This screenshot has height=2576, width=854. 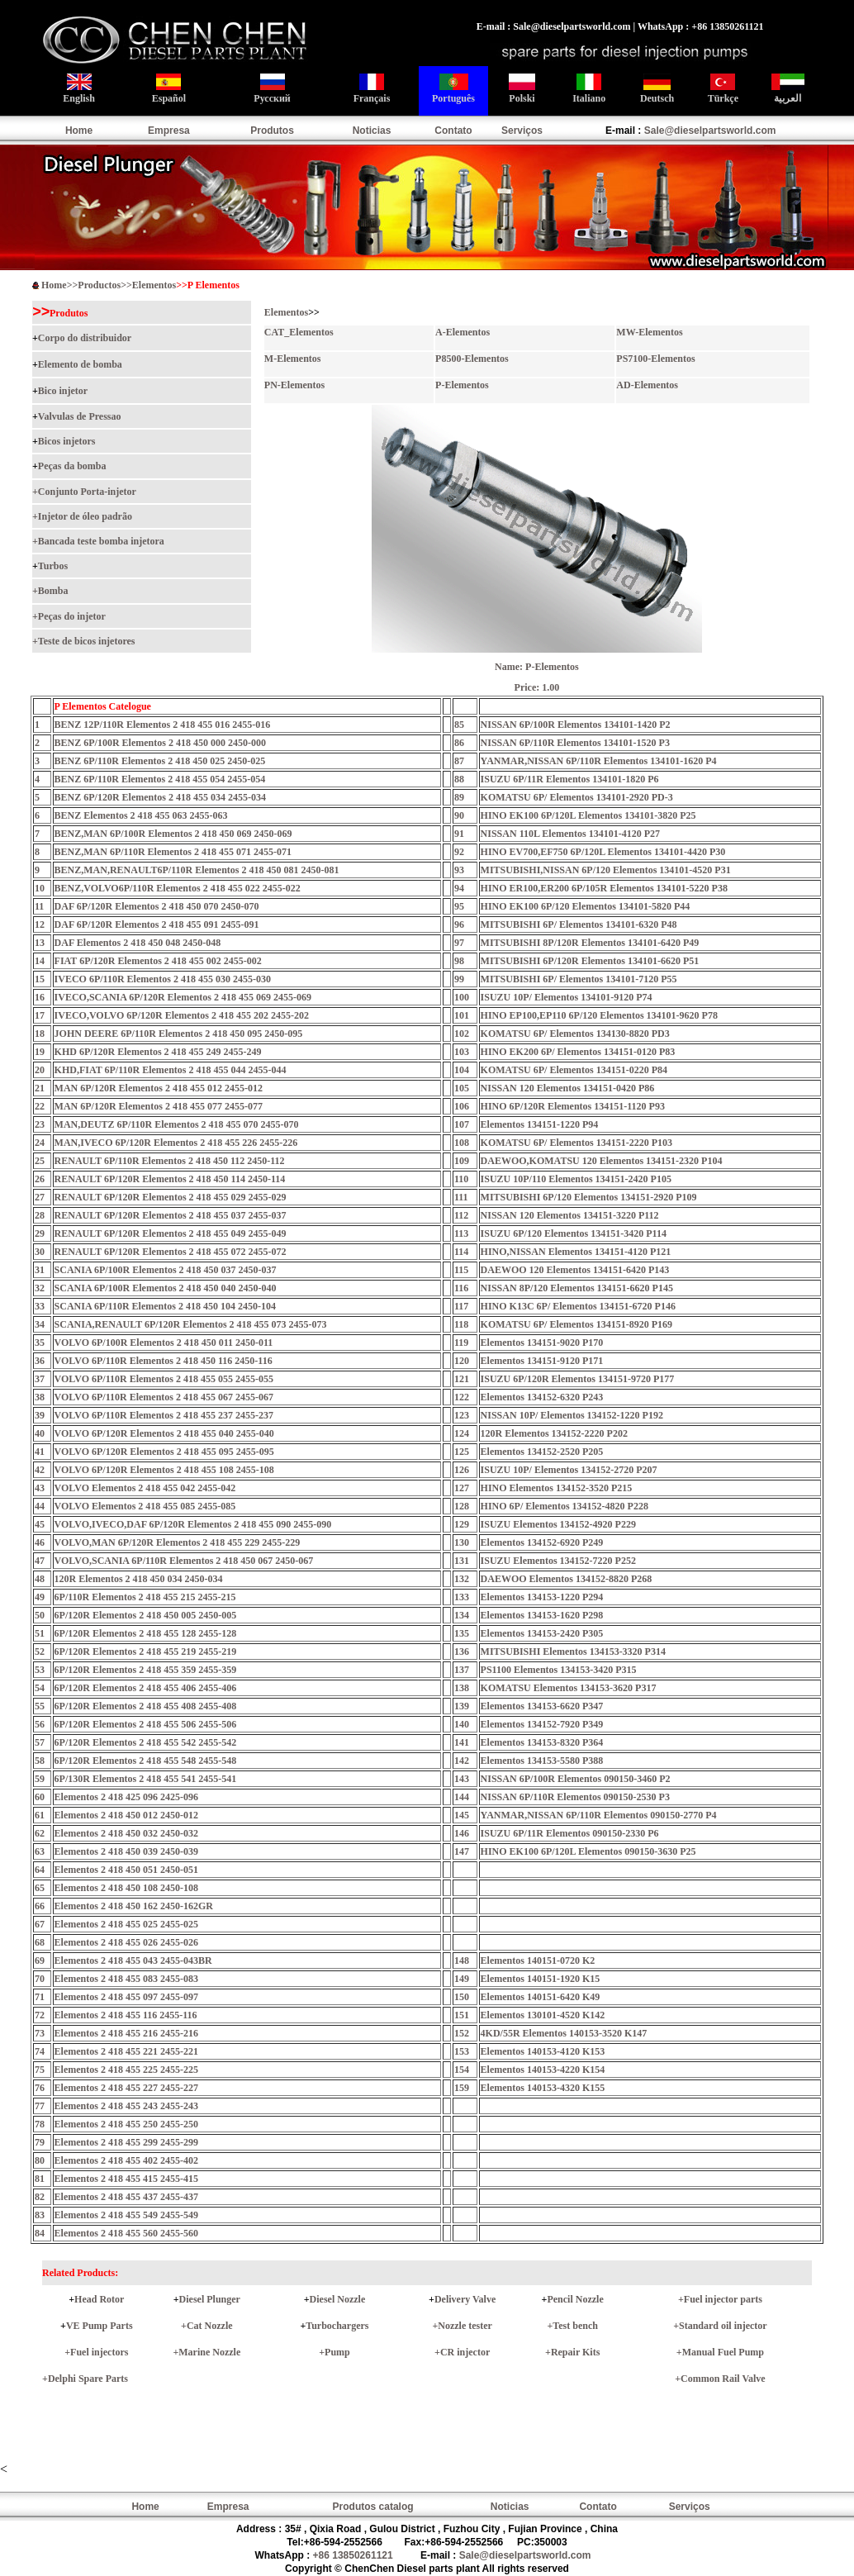 What do you see at coordinates (159, 1106) in the screenshot?
I see `MAN 6P/120R Elementos 2 418 455 077 2455-077` at bounding box center [159, 1106].